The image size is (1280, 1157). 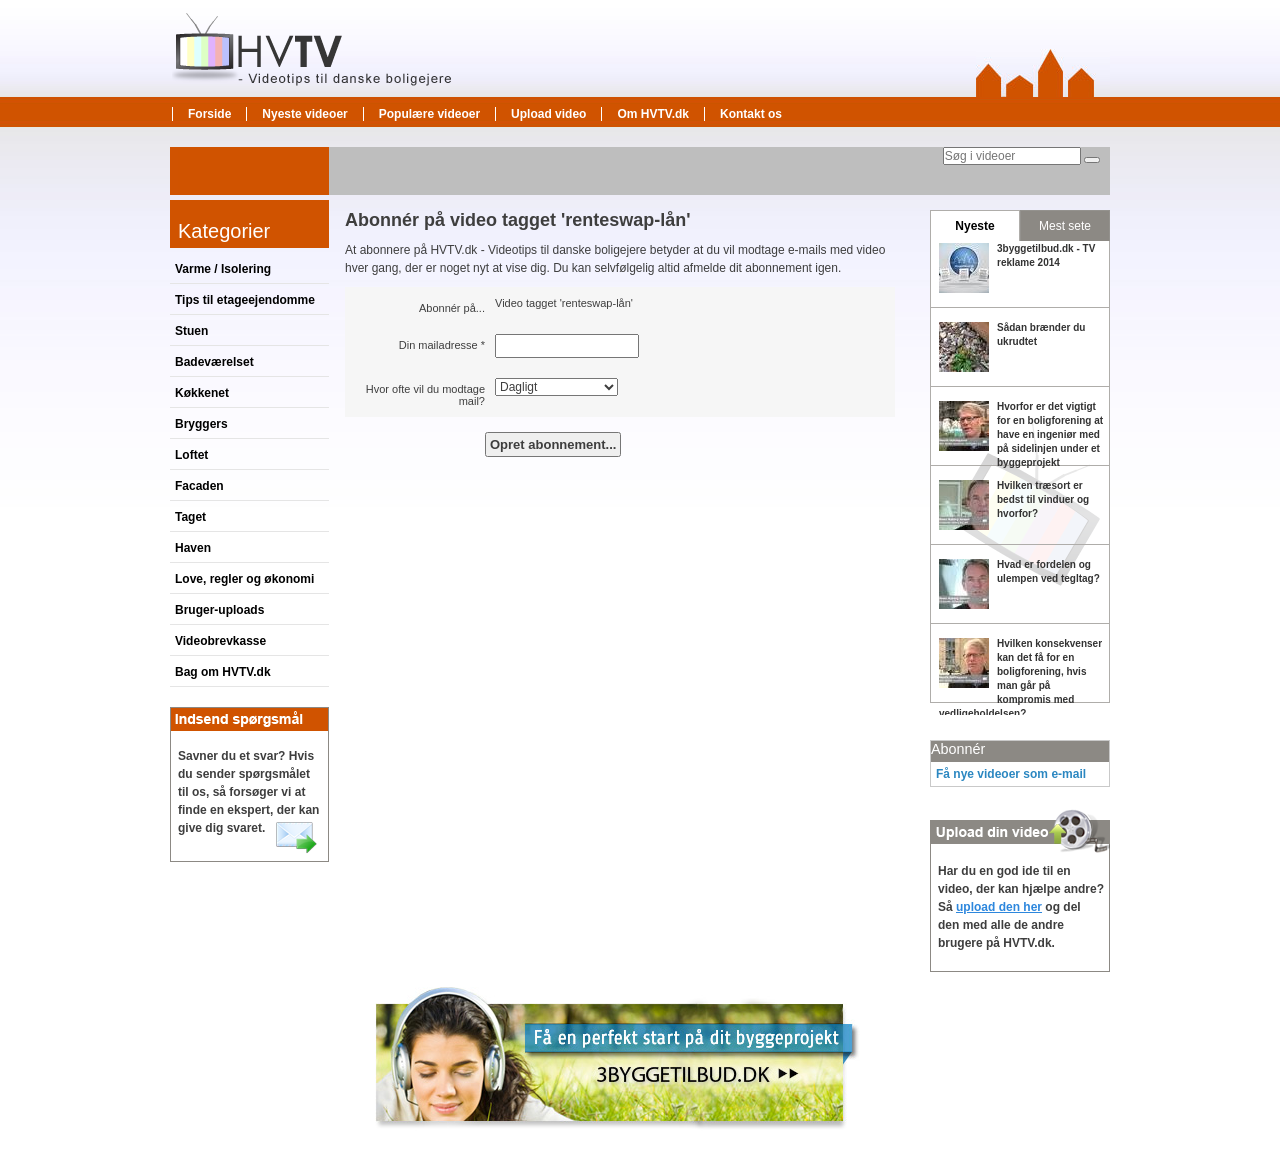 What do you see at coordinates (429, 114) in the screenshot?
I see `Populære videoer` at bounding box center [429, 114].